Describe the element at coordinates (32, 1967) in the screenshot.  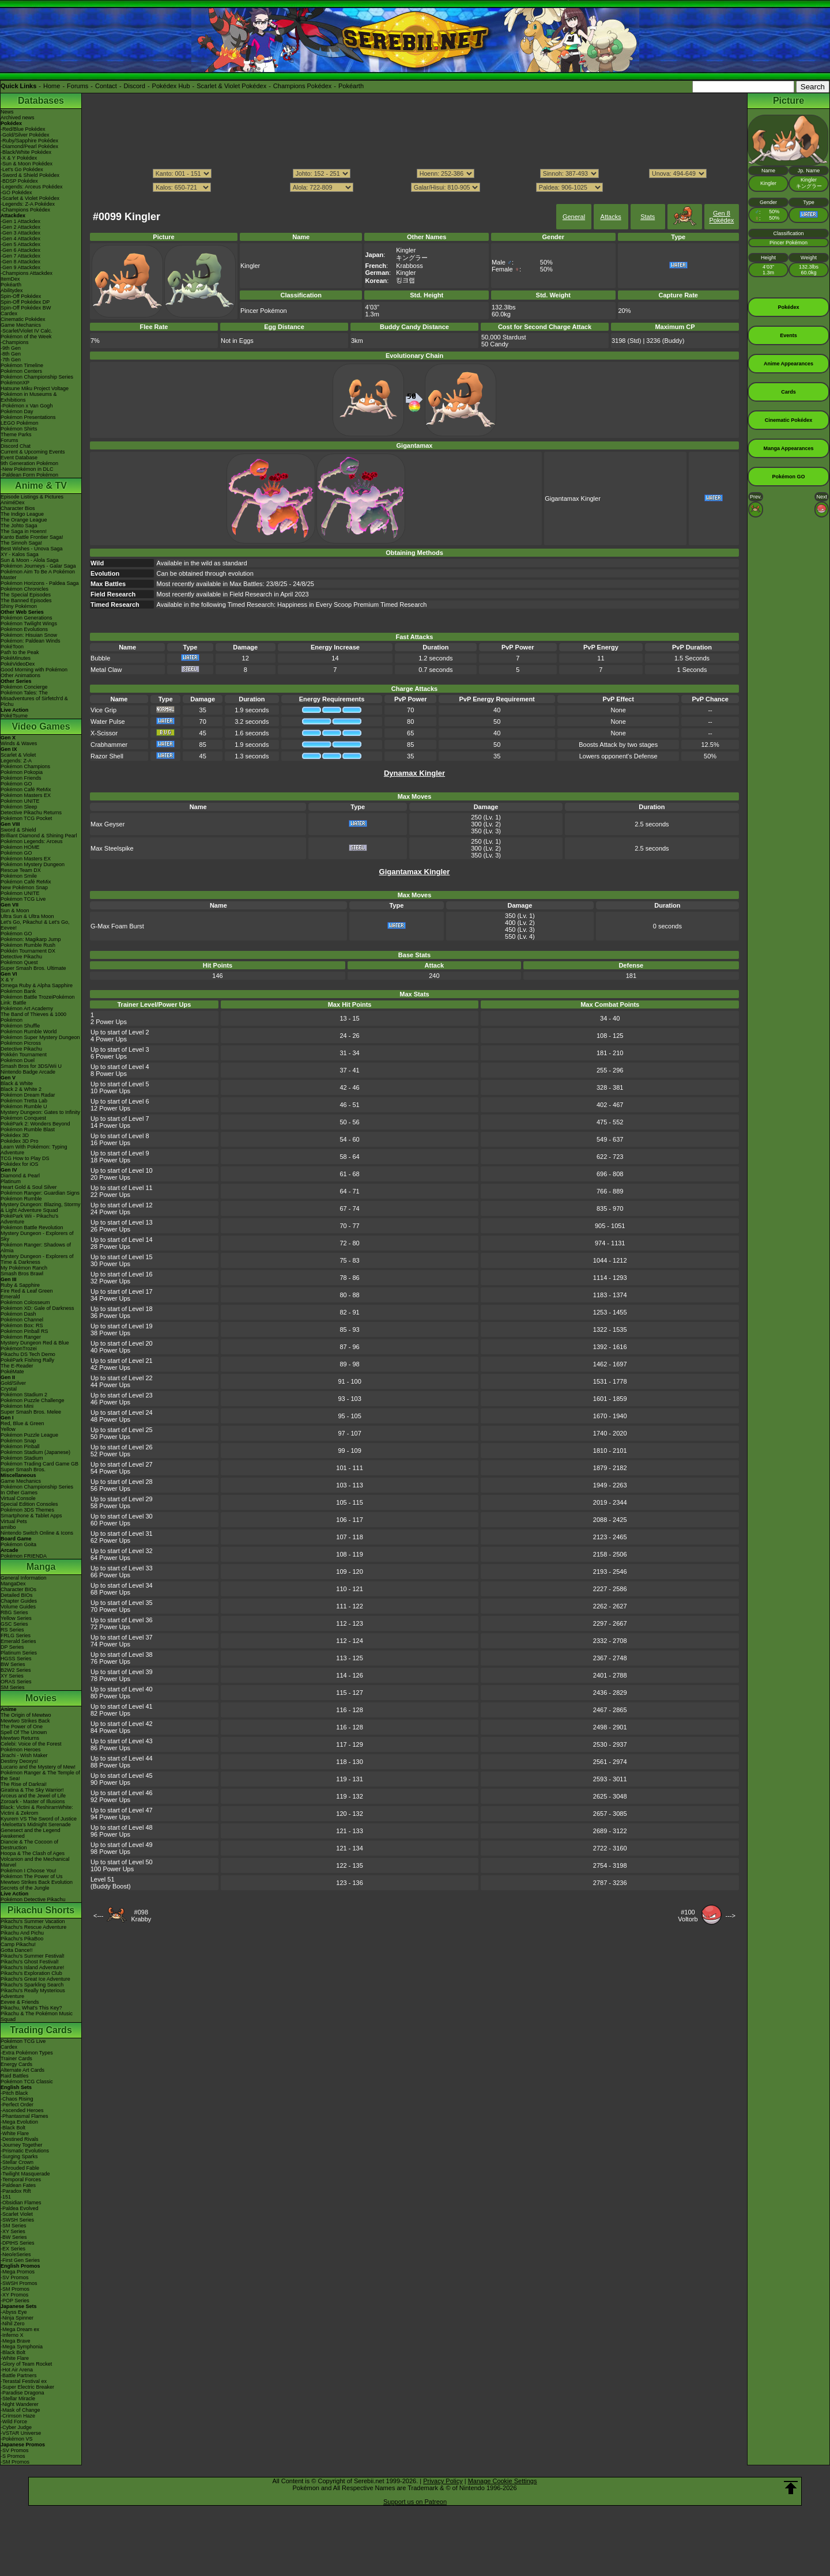
I see `Pikachu's Island Adventure!` at that location.